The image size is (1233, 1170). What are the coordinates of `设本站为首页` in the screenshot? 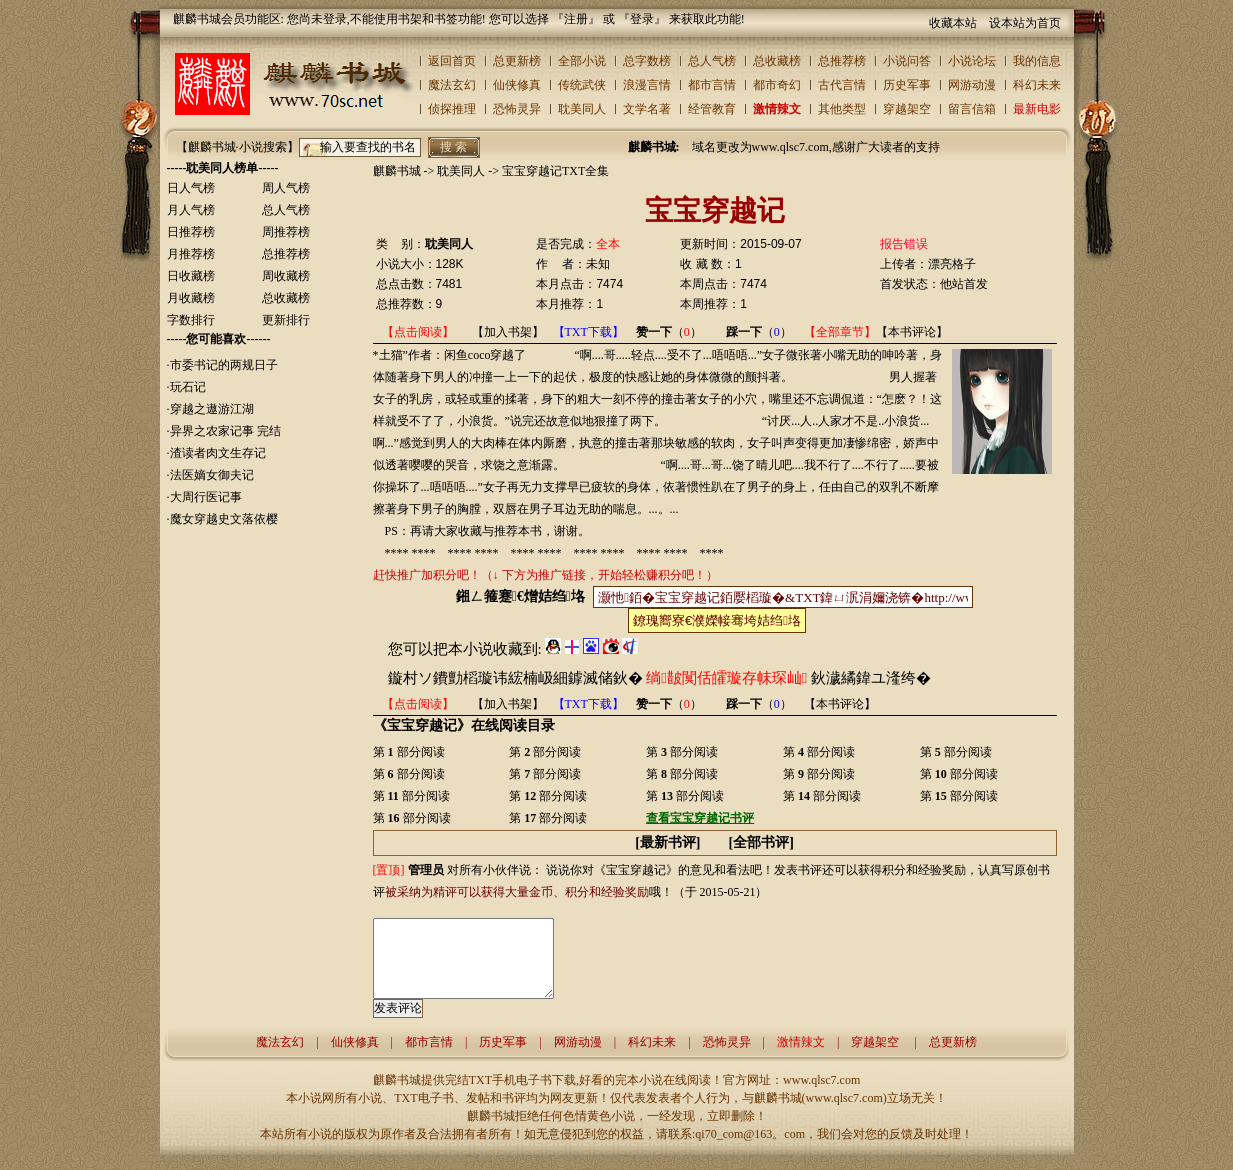 It's located at (1025, 23).